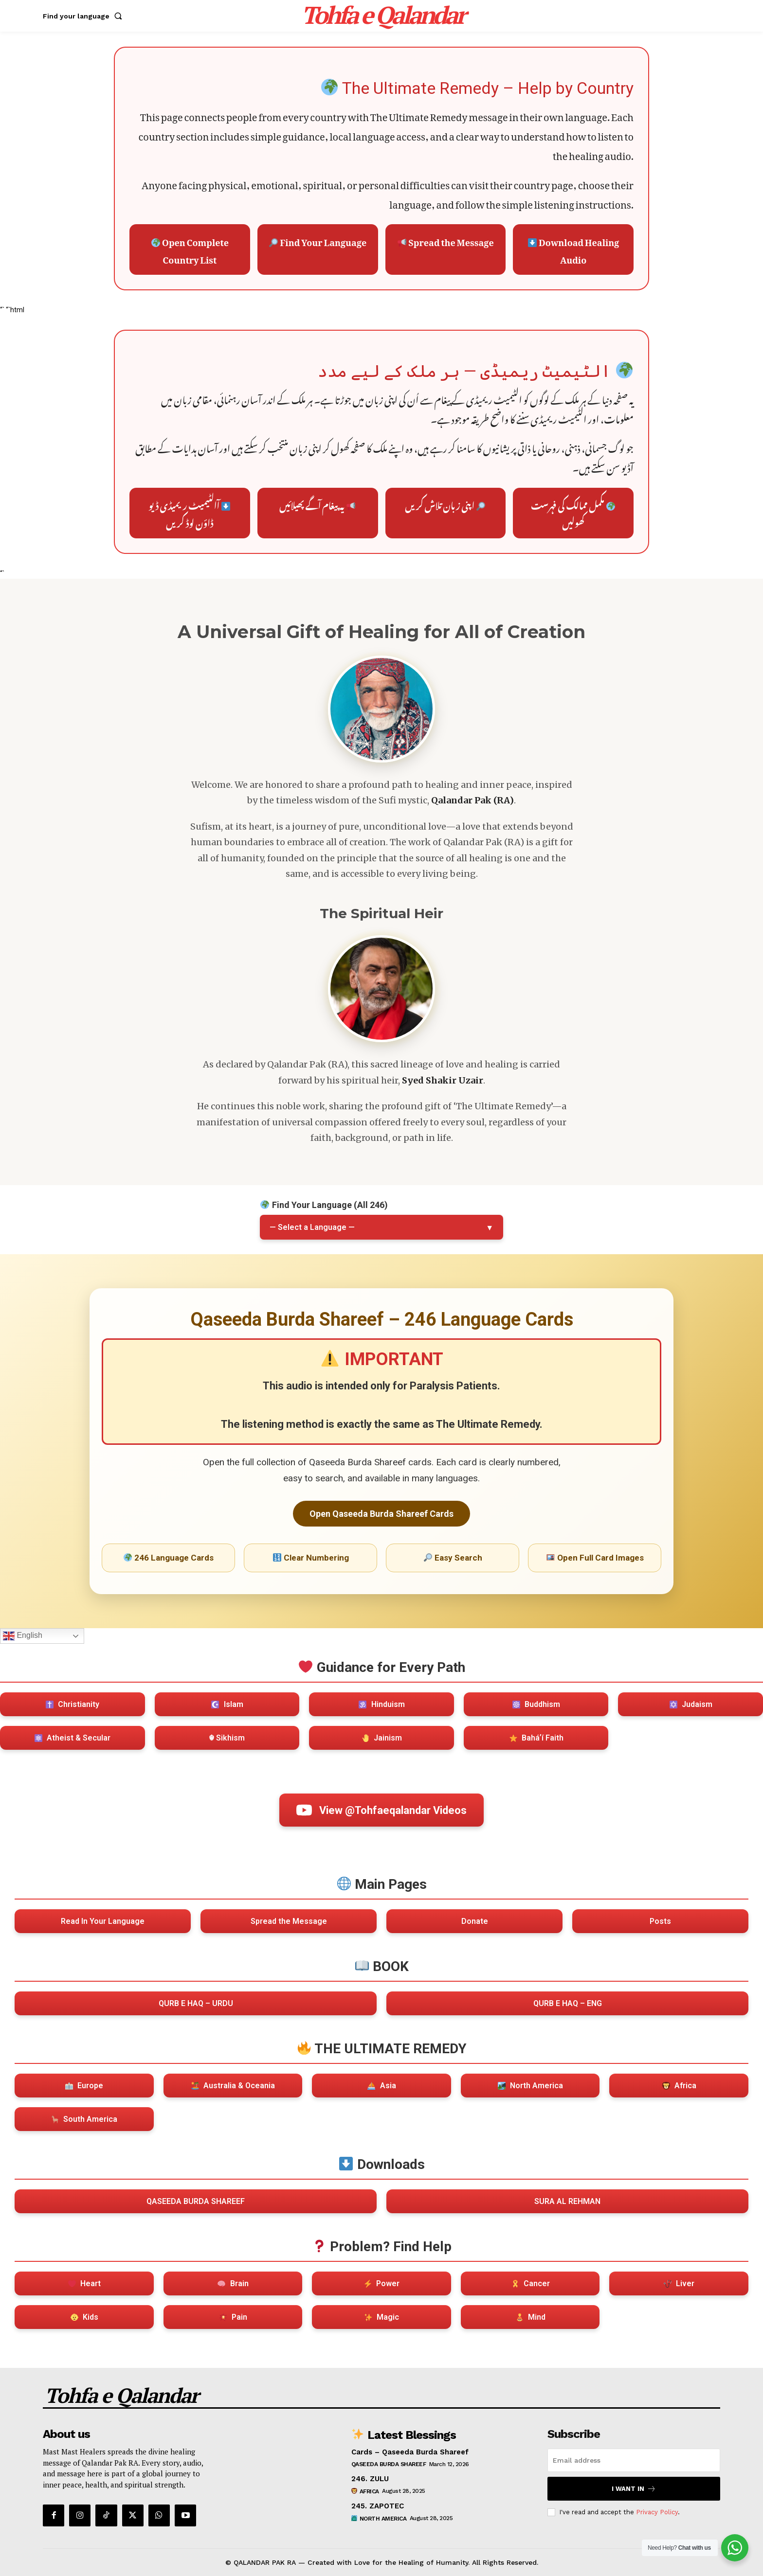 The image size is (763, 2576). Describe the element at coordinates (84, 2317) in the screenshot. I see `Kids` at that location.